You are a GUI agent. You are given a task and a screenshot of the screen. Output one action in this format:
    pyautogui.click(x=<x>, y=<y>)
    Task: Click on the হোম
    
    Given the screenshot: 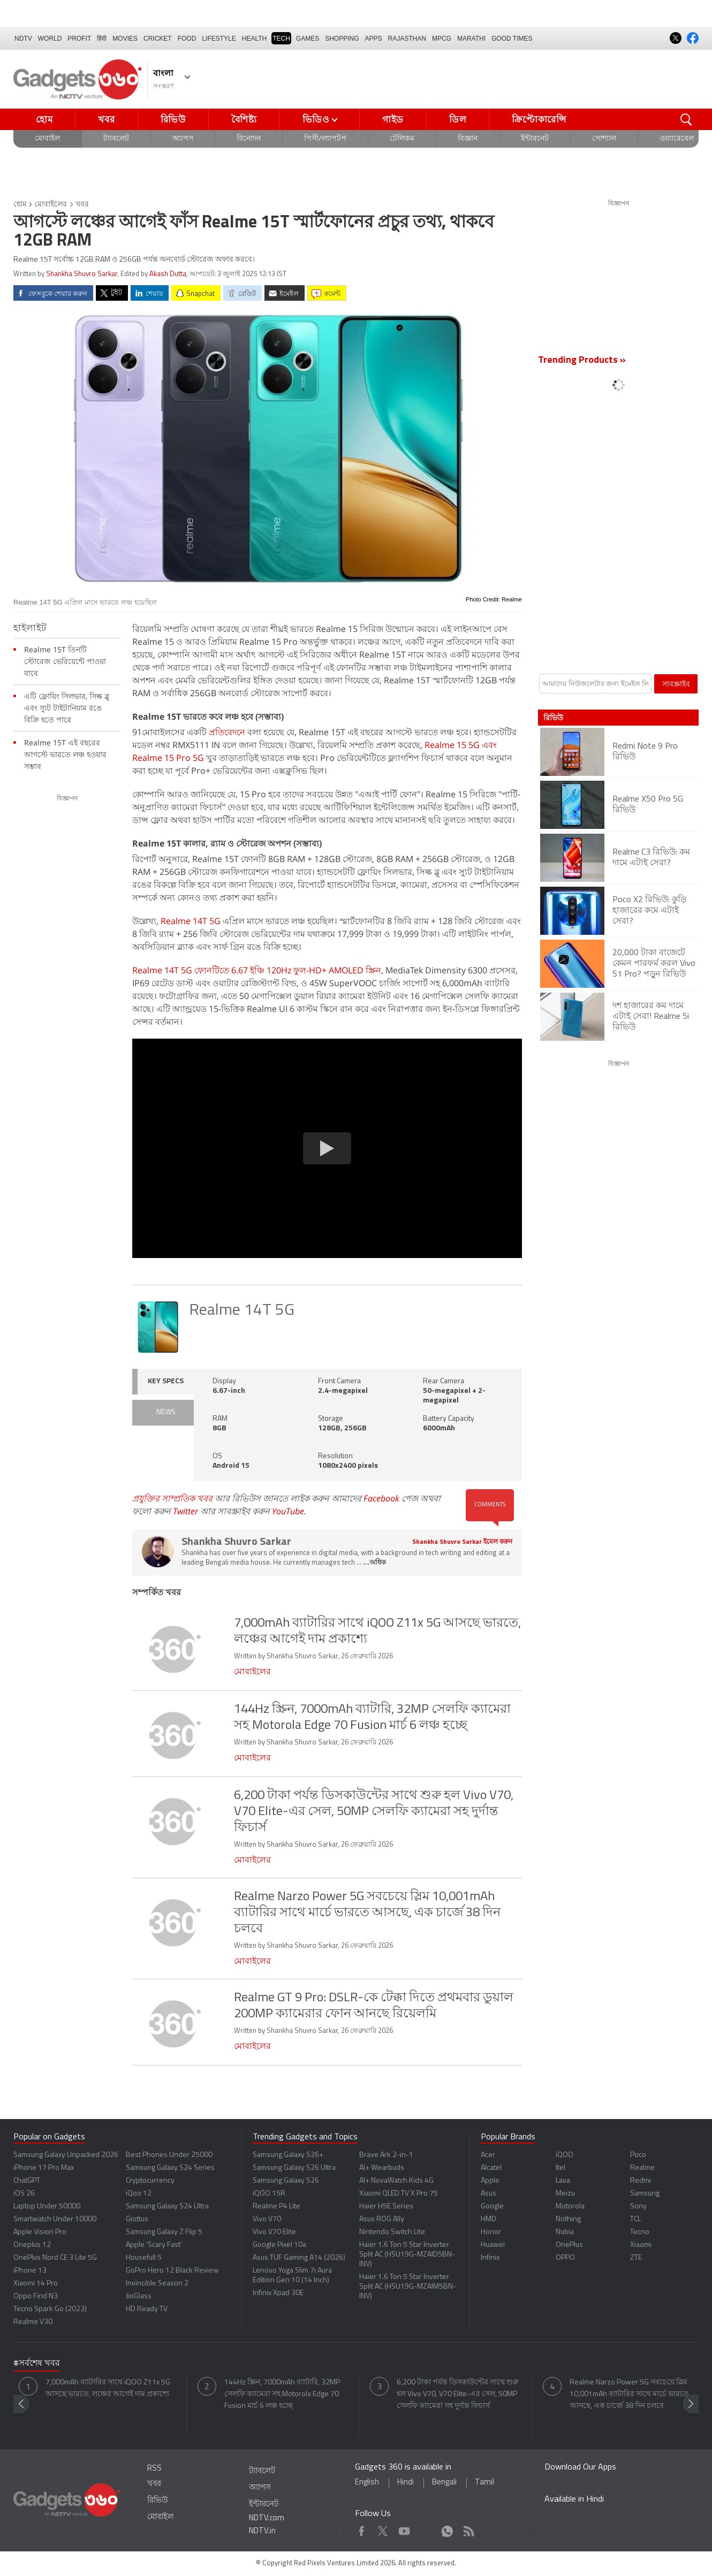 What is the action you would take?
    pyautogui.click(x=44, y=119)
    